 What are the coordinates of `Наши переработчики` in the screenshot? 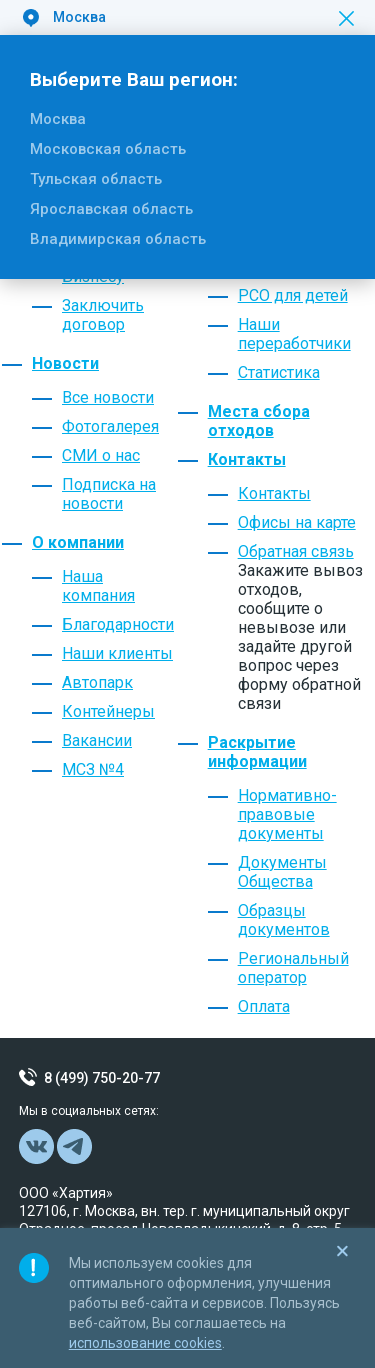 It's located at (294, 334).